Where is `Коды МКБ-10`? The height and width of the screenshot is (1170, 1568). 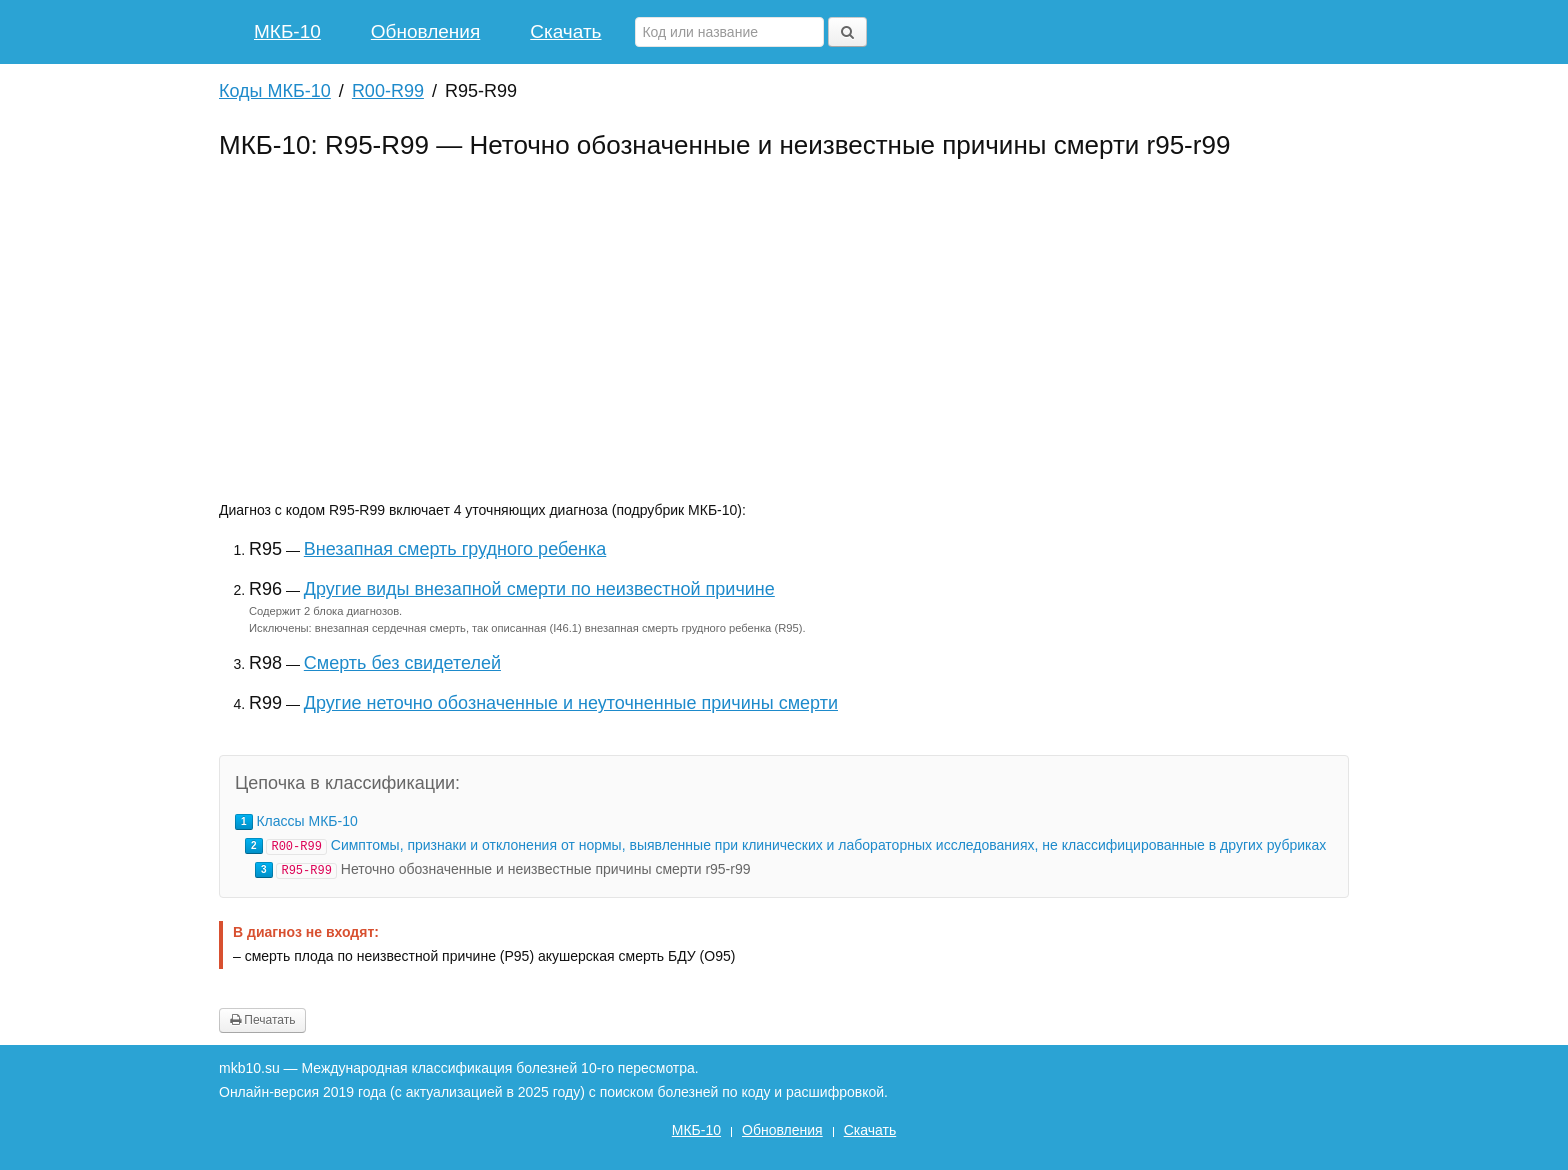 Коды МКБ-10 is located at coordinates (275, 91).